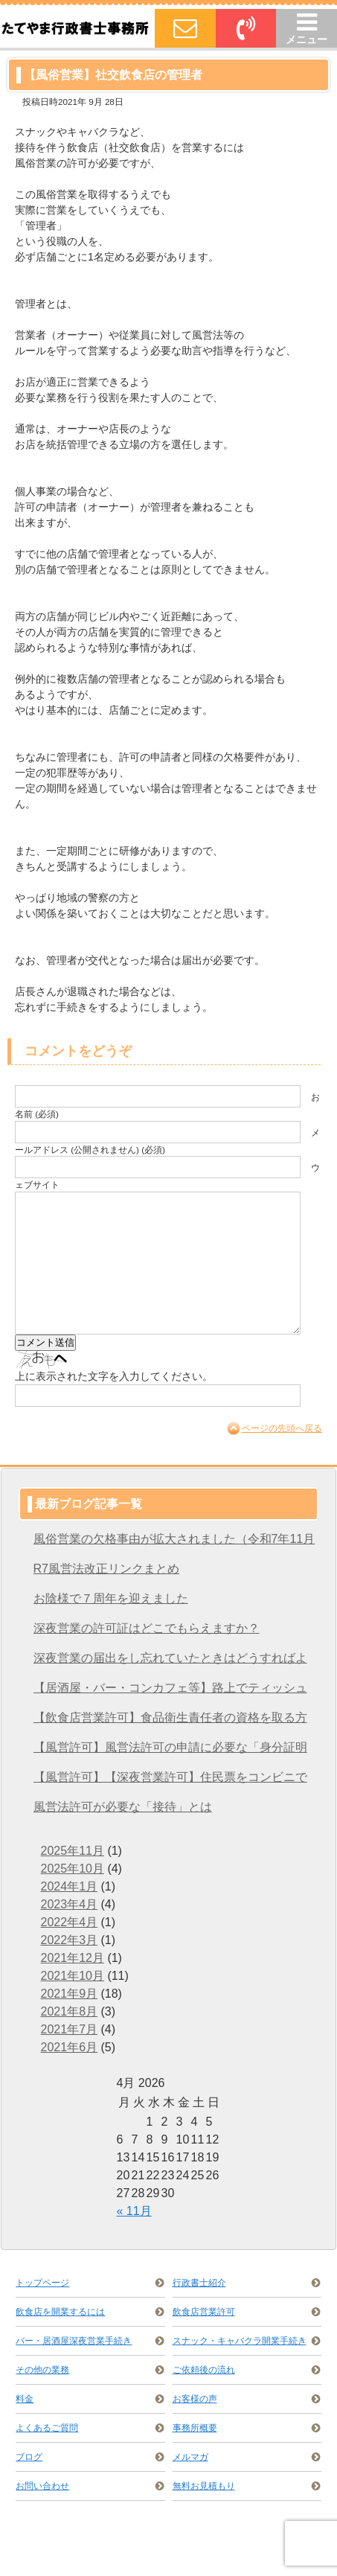 The height and width of the screenshot is (2576, 337). Describe the element at coordinates (69, 1940) in the screenshot. I see `2022年3月` at that location.